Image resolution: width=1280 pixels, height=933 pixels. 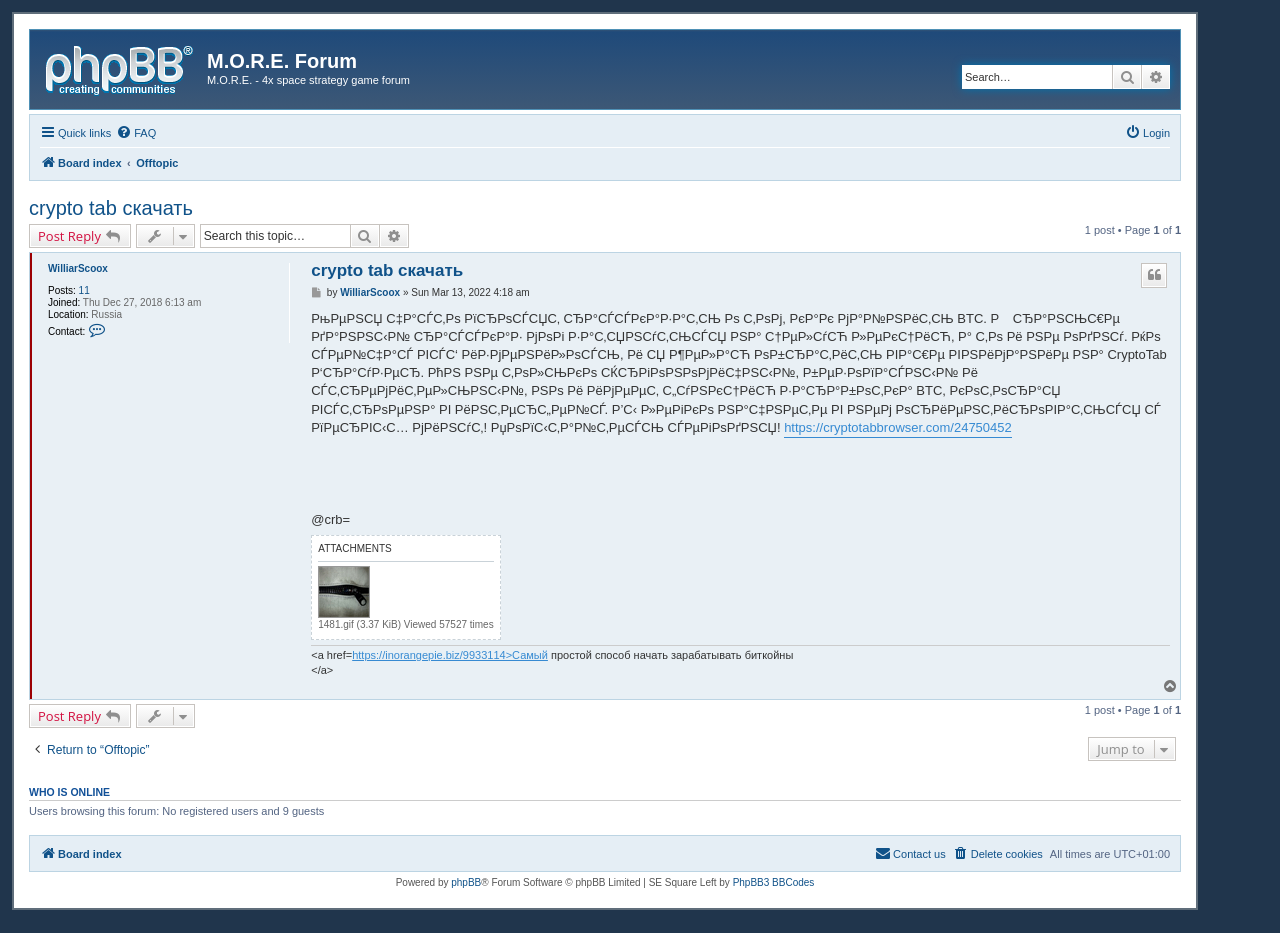 What do you see at coordinates (466, 882) in the screenshot?
I see `phpBB` at bounding box center [466, 882].